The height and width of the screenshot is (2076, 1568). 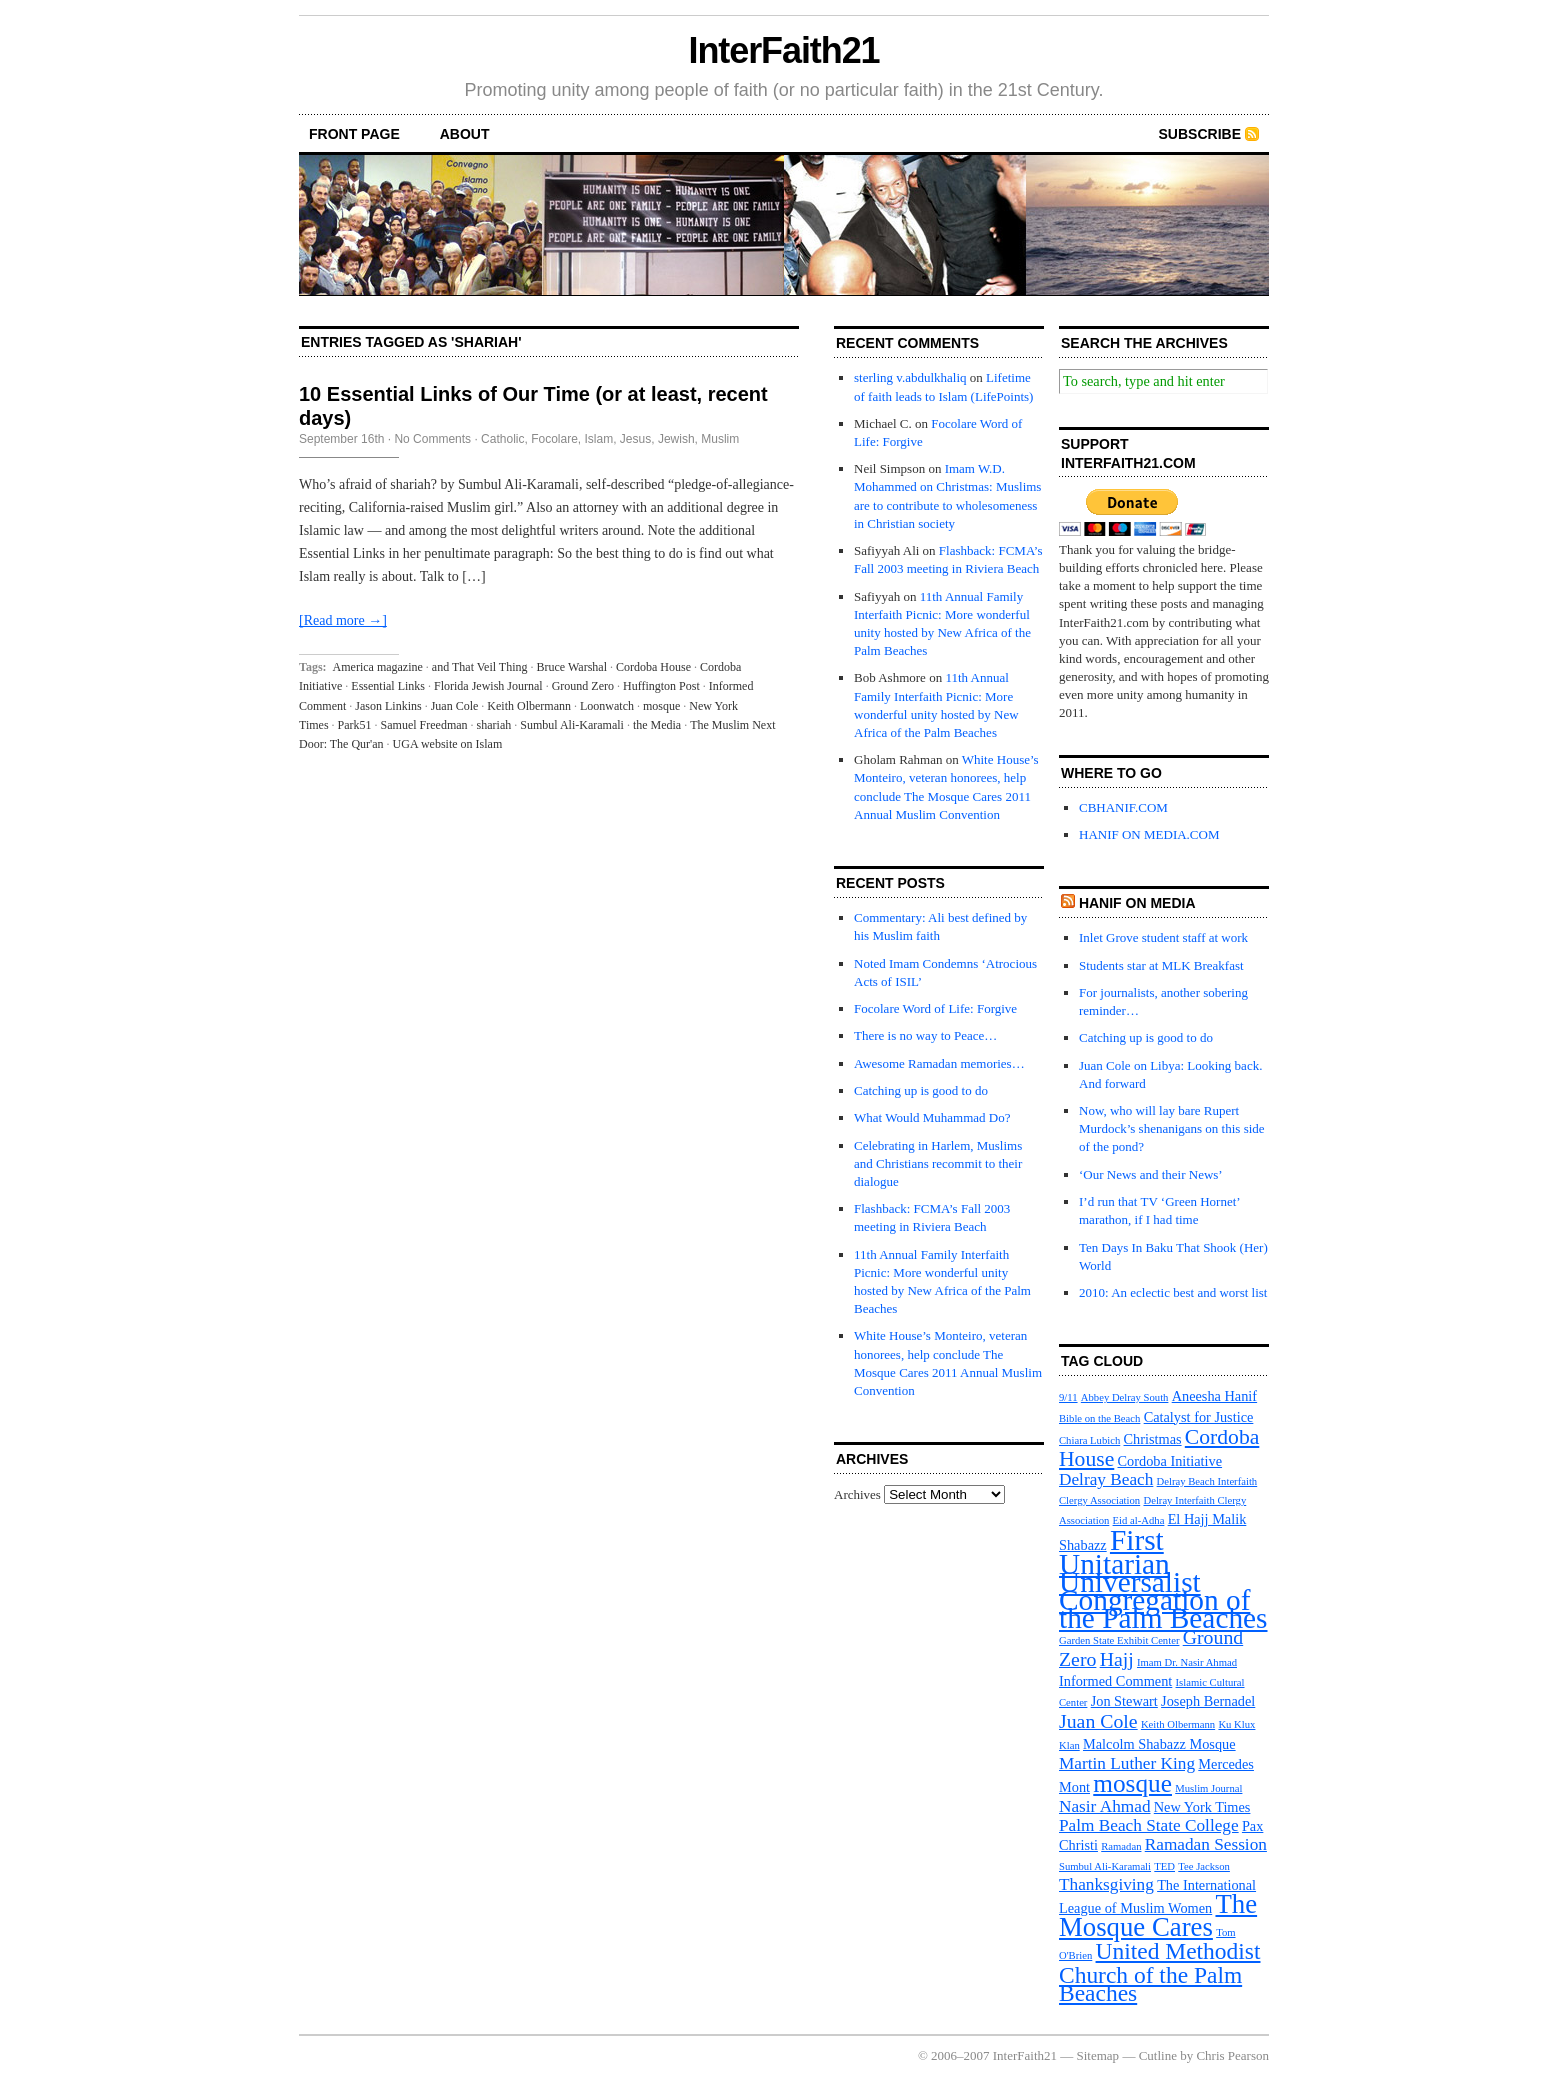 What do you see at coordinates (1163, 937) in the screenshot?
I see `Inlet Grove student staff at work` at bounding box center [1163, 937].